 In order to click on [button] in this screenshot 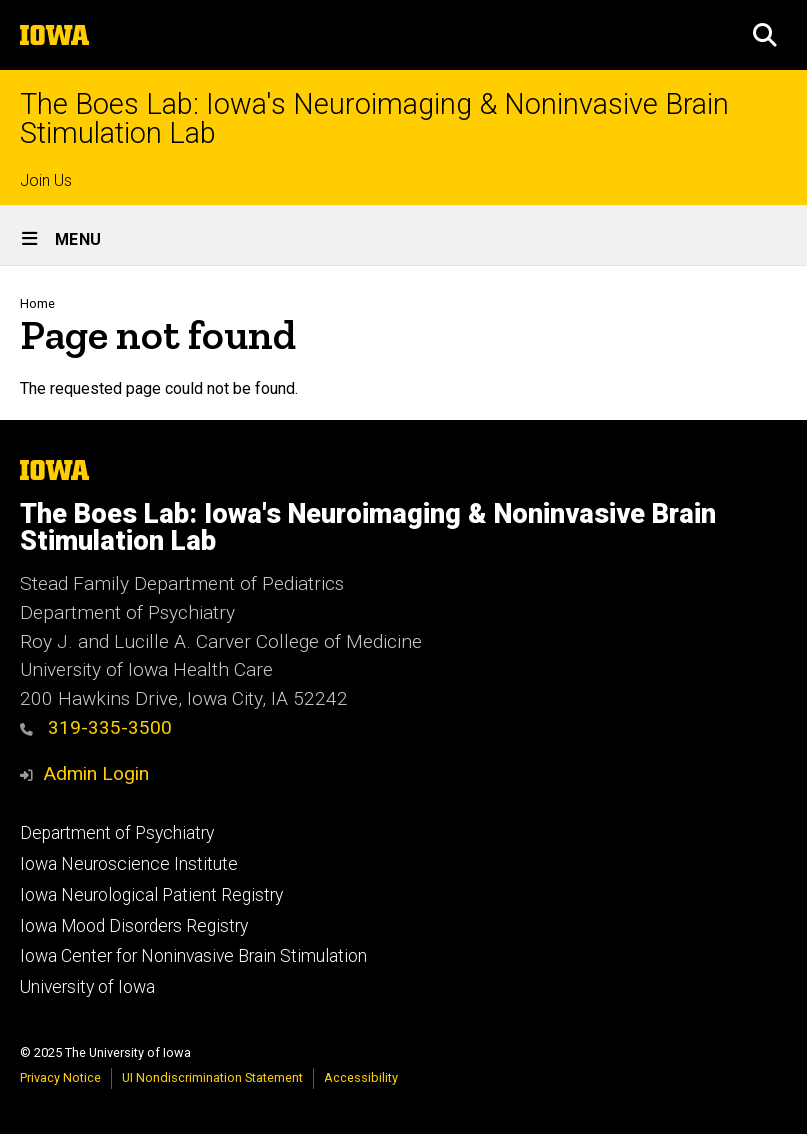, I will do `click(765, 35)`.